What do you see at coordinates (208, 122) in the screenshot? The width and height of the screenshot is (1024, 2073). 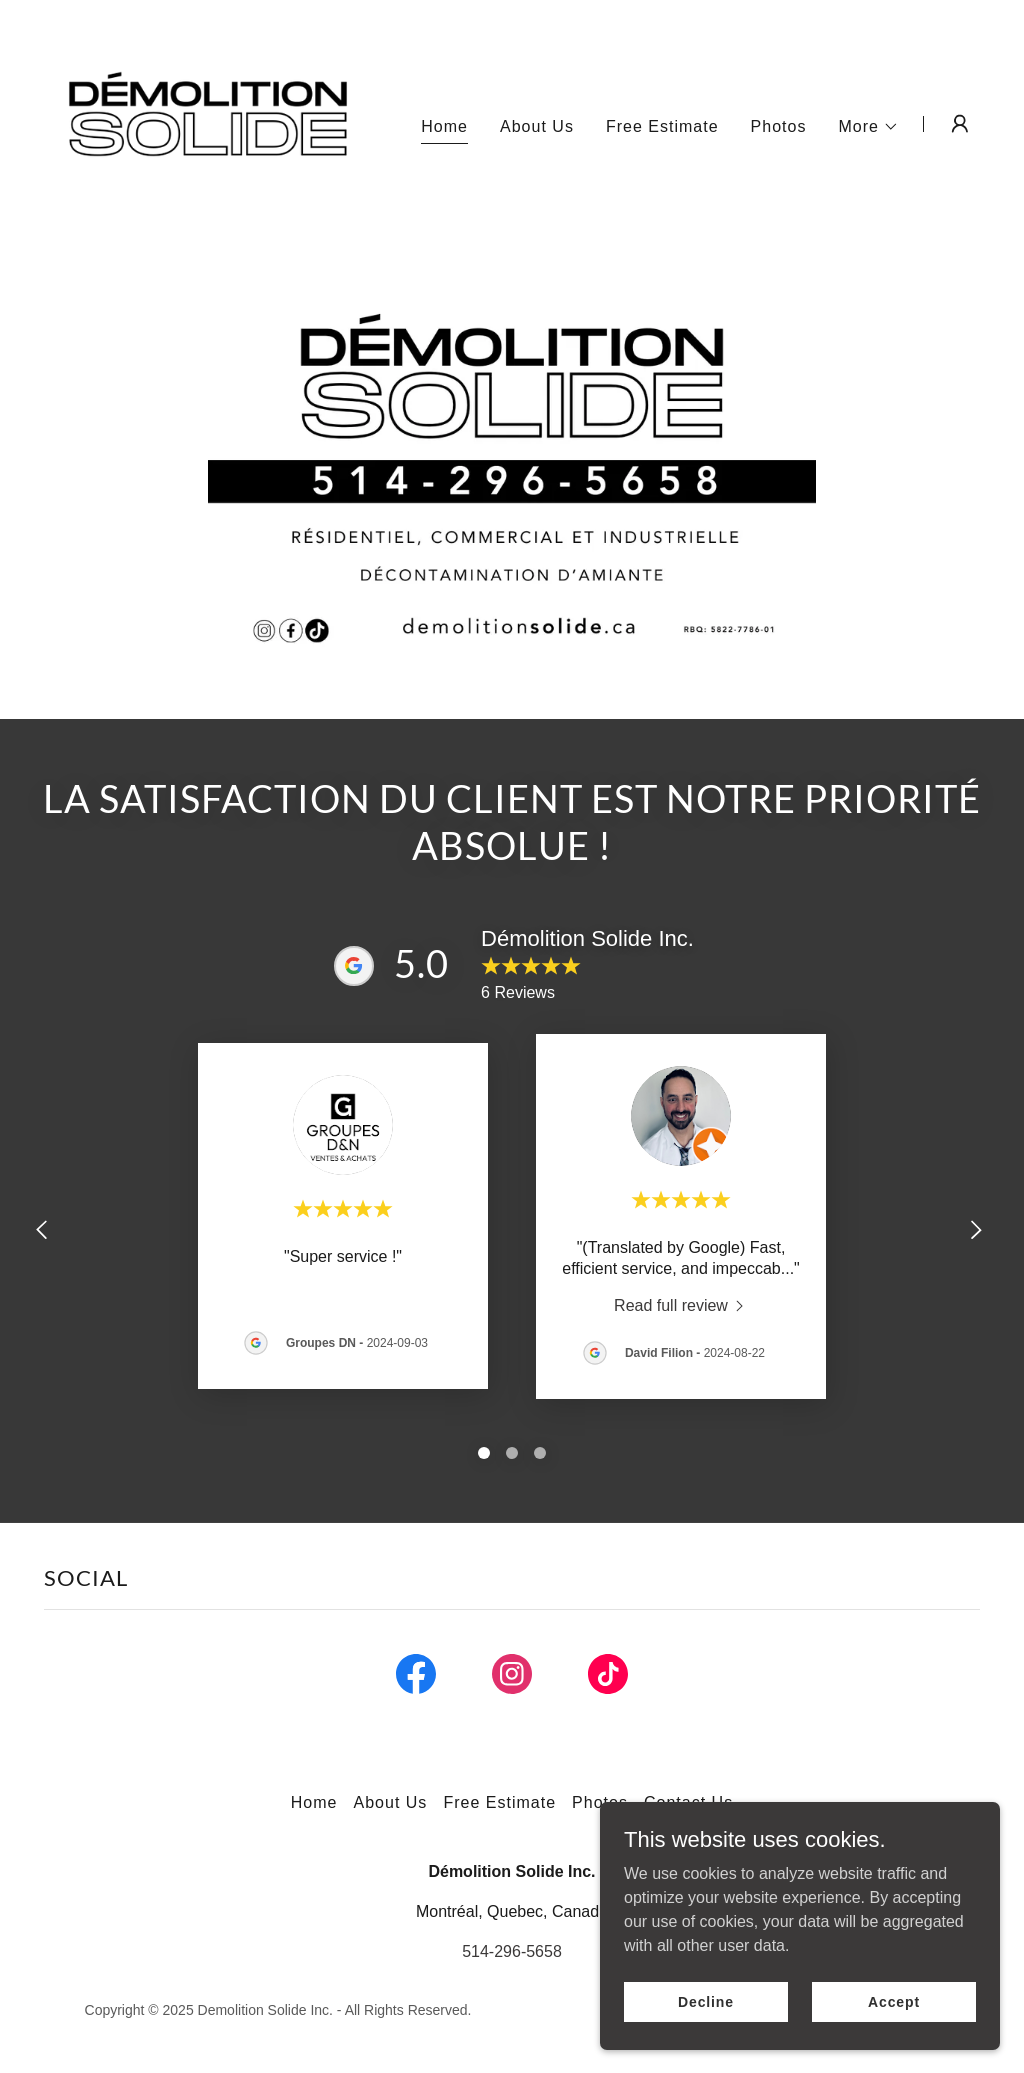 I see `[link]` at bounding box center [208, 122].